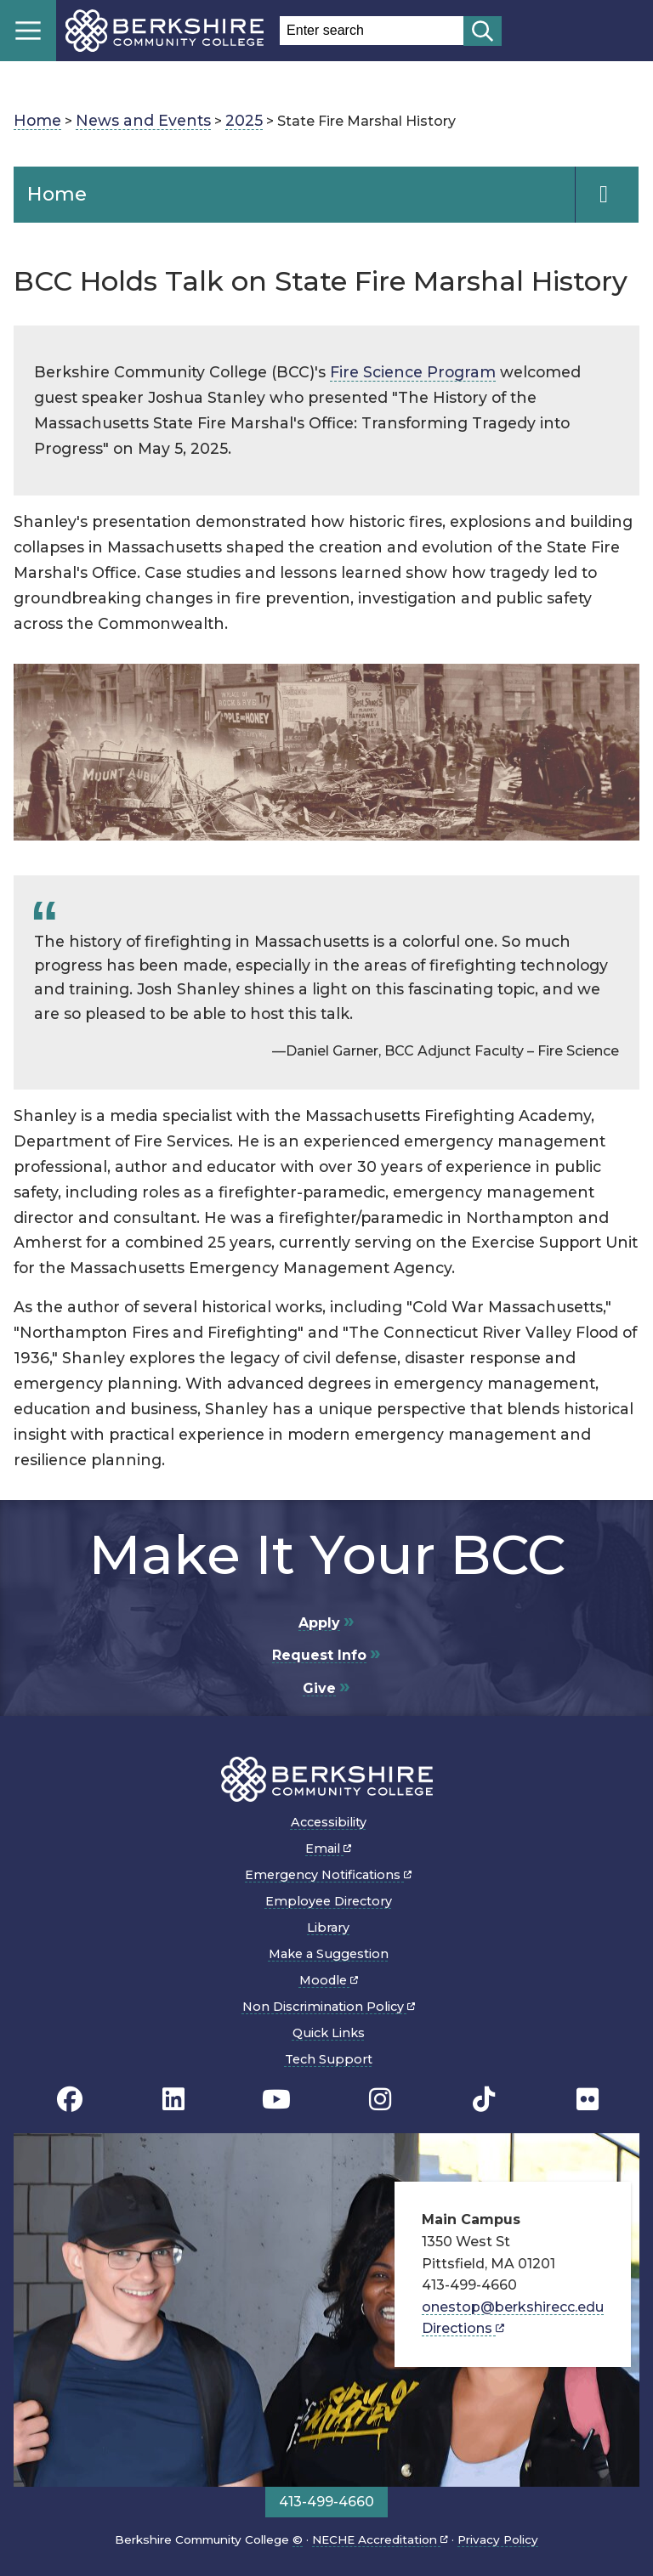 Image resolution: width=653 pixels, height=2576 pixels. Describe the element at coordinates (28, 31) in the screenshot. I see `Menu [Open menu]` at that location.